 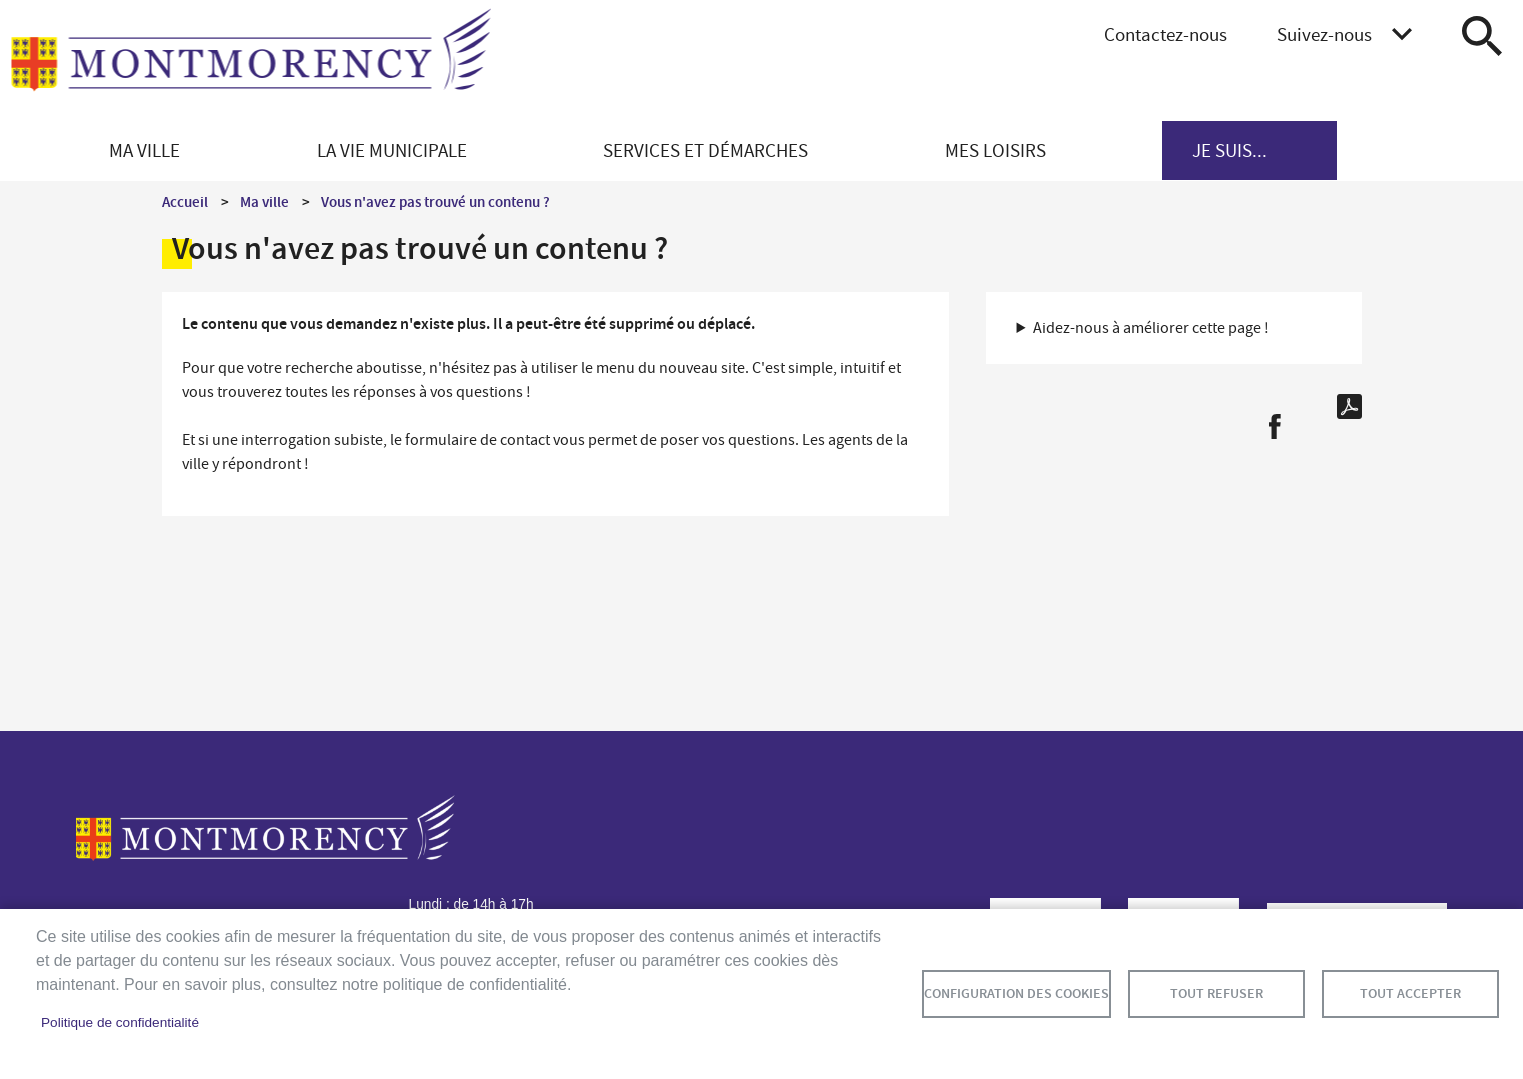 What do you see at coordinates (1349, 406) in the screenshot?
I see `PDF` at bounding box center [1349, 406].